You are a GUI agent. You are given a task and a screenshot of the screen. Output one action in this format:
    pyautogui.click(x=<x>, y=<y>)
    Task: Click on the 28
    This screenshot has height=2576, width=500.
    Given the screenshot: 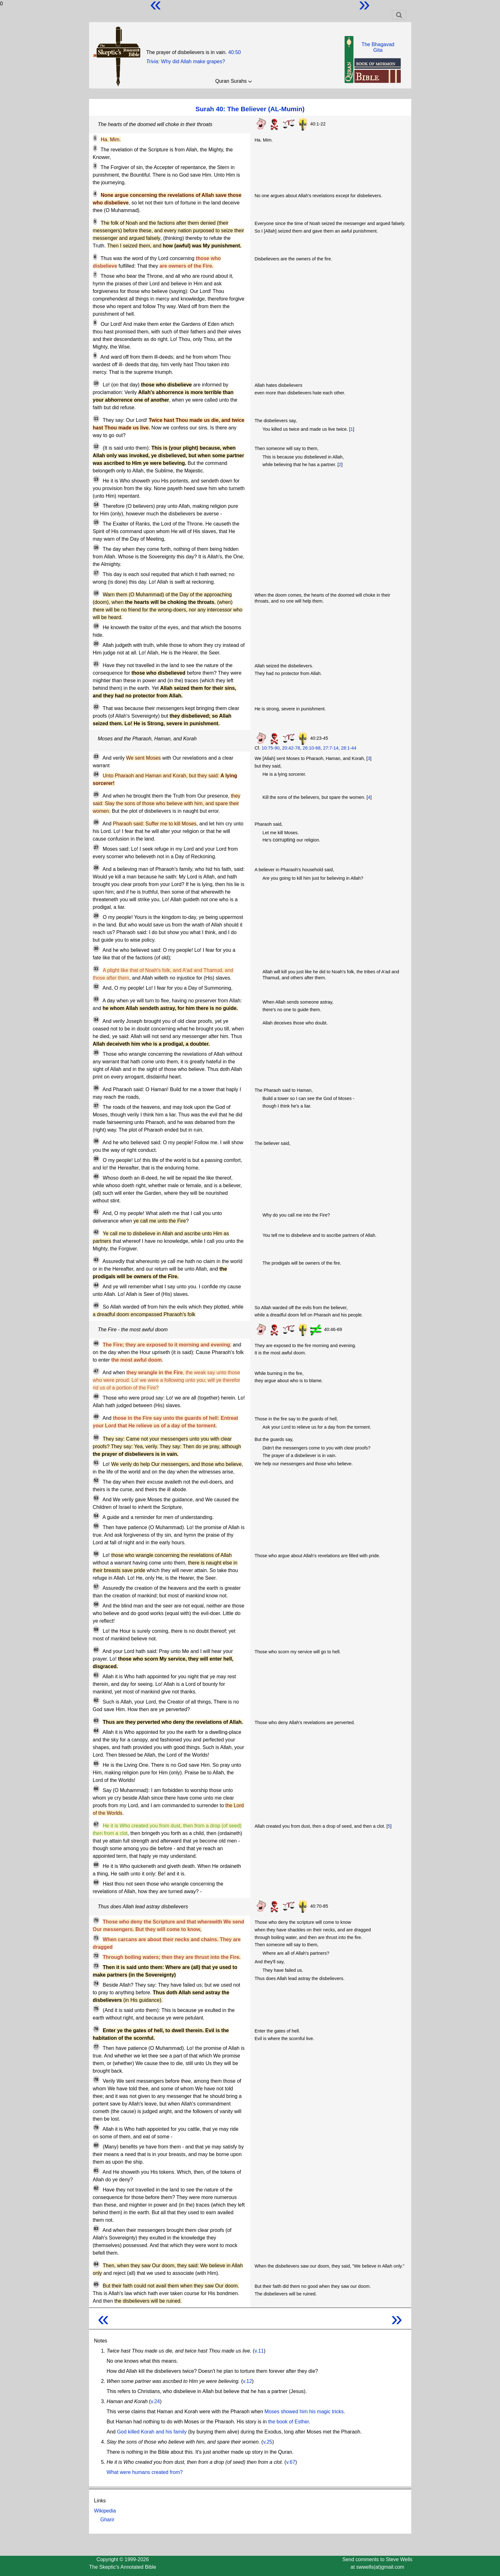 What is the action you would take?
    pyautogui.click(x=96, y=868)
    